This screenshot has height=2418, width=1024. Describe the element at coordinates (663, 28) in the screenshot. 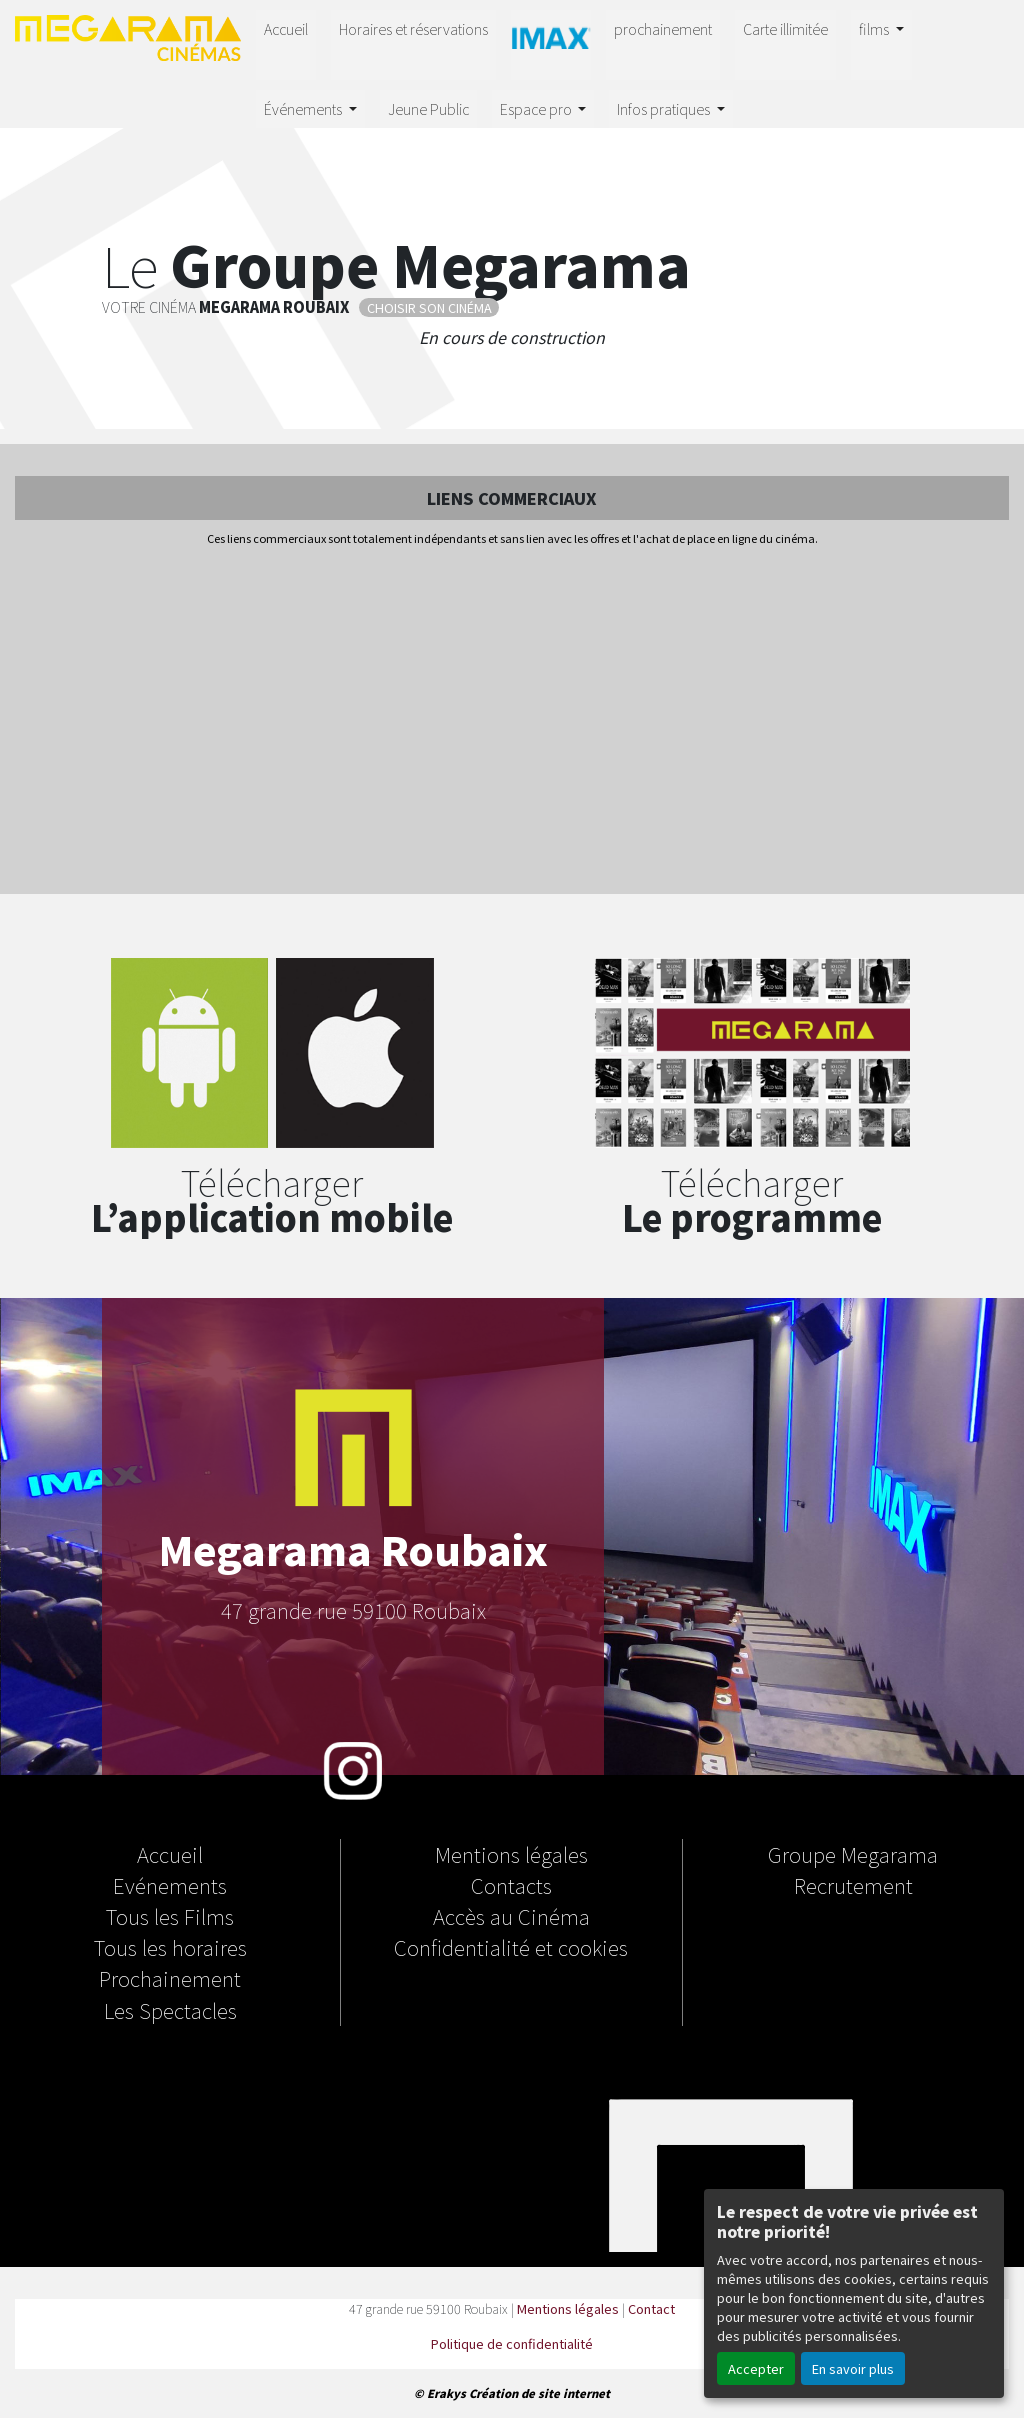

I see `prochainement` at that location.